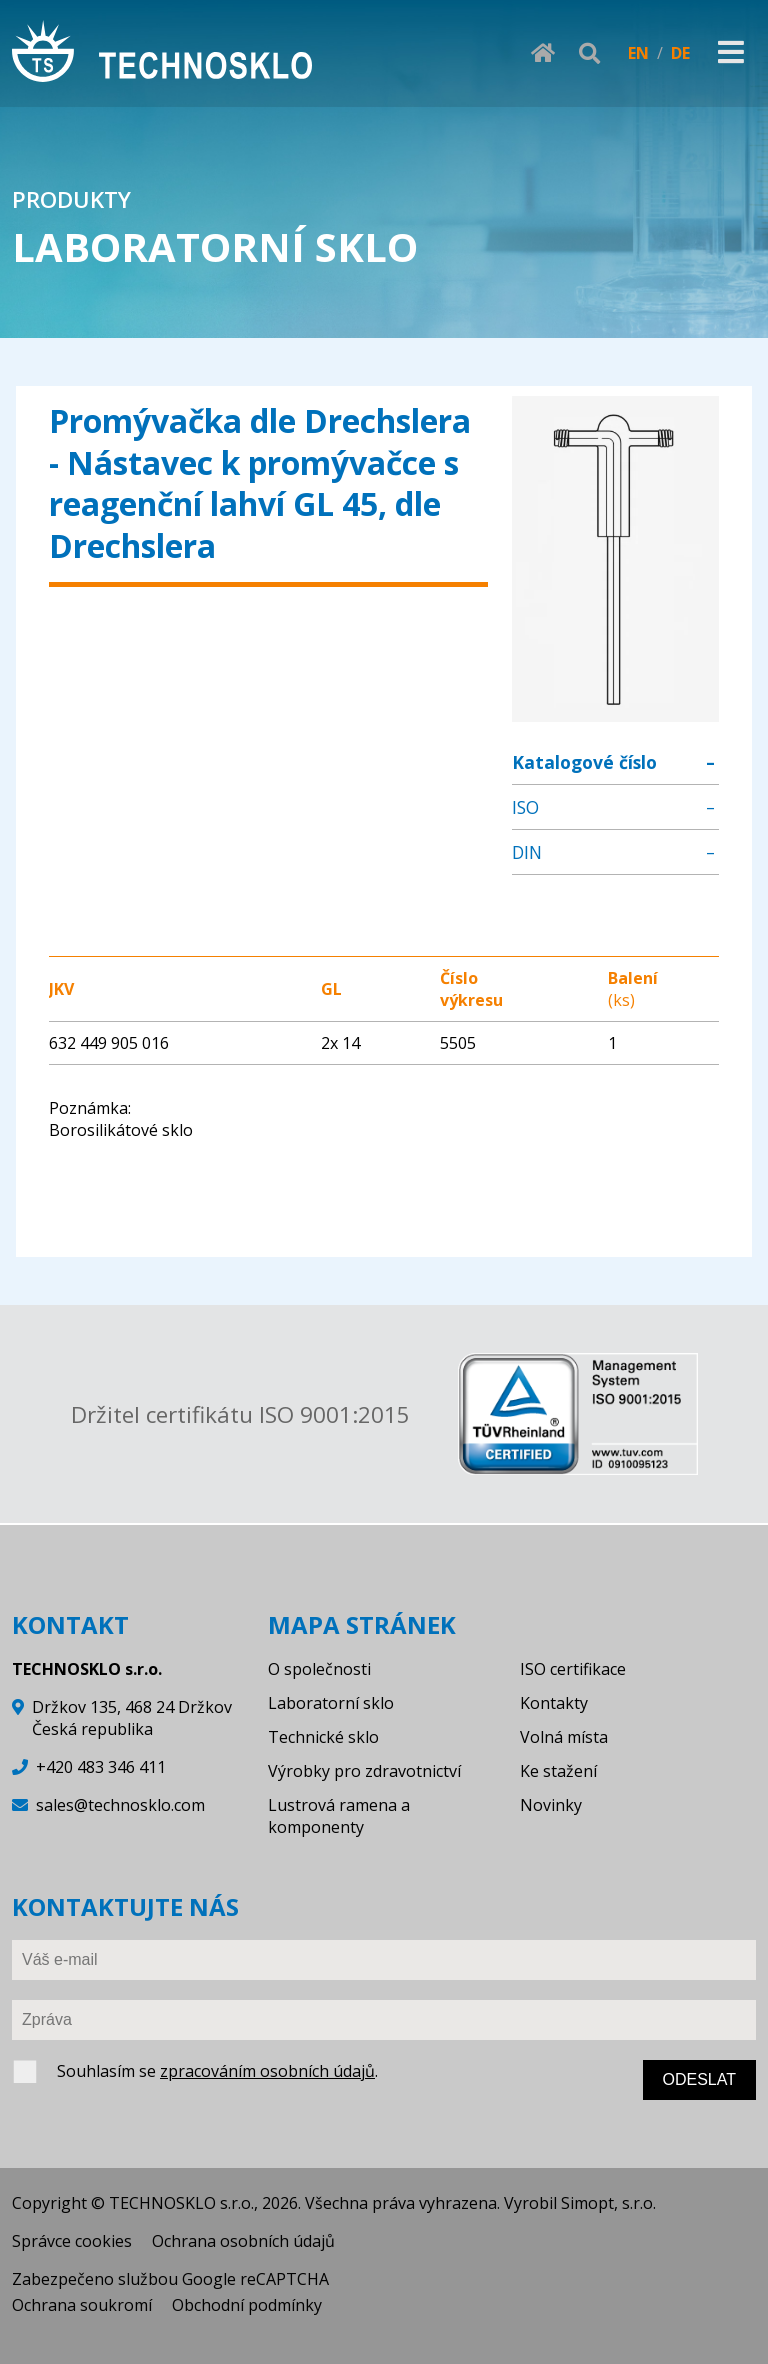 The image size is (768, 2364). Describe the element at coordinates (247, 2305) in the screenshot. I see `Obchodní podmínky` at that location.